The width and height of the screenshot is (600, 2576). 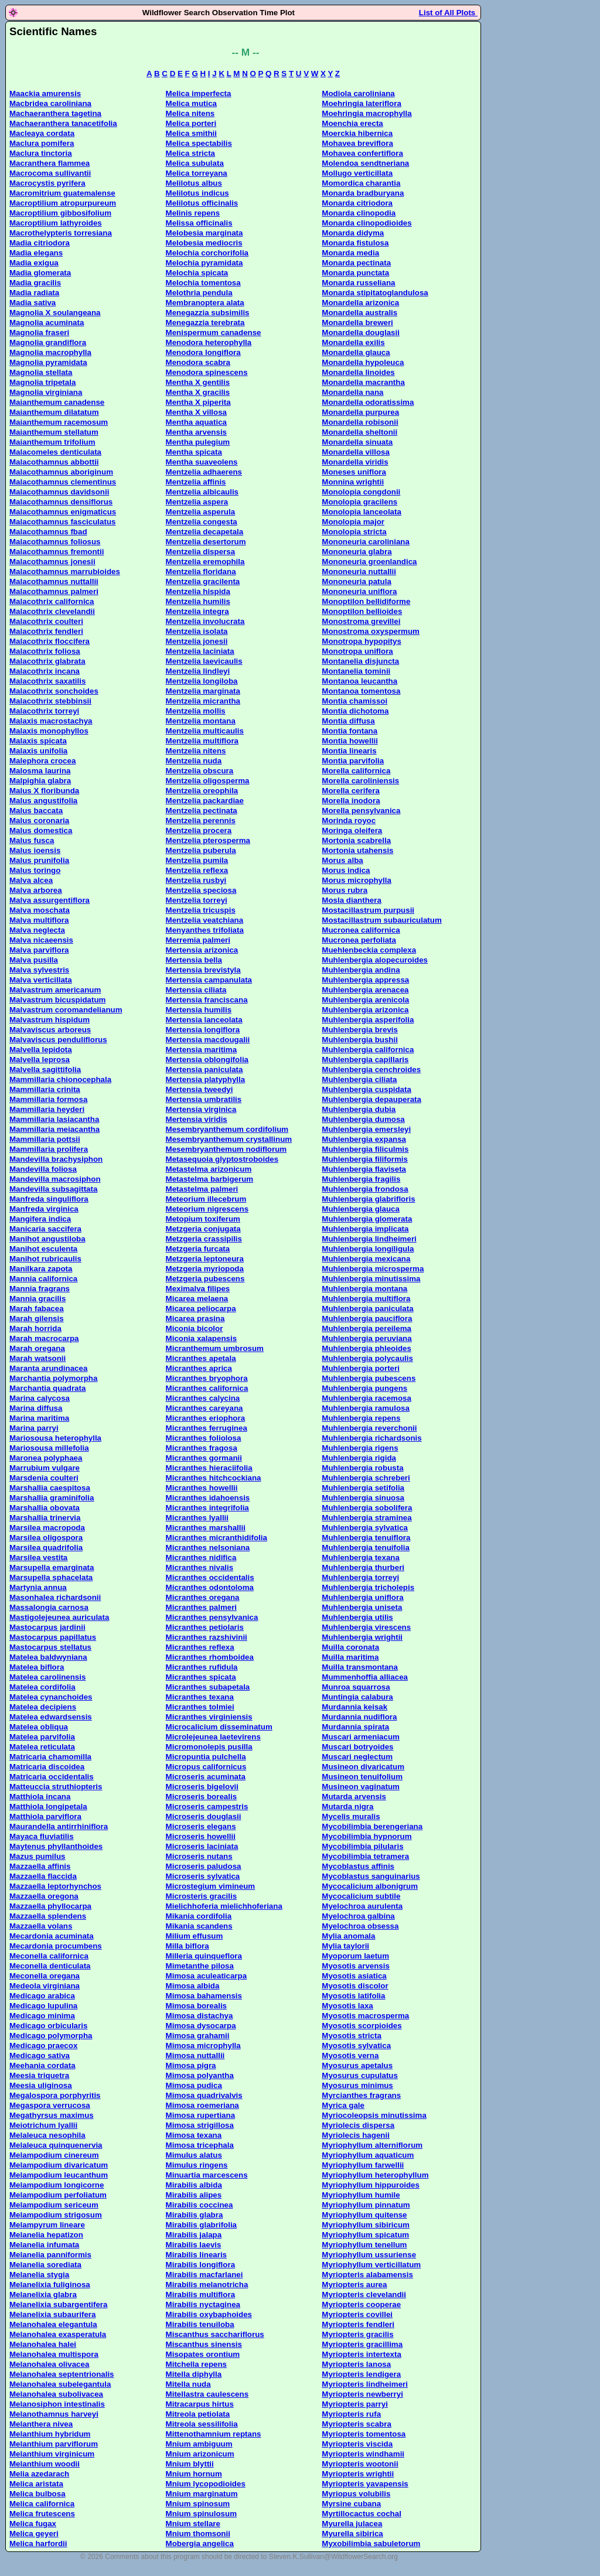 I want to click on Melanohalea halei, so click(x=42, y=2344).